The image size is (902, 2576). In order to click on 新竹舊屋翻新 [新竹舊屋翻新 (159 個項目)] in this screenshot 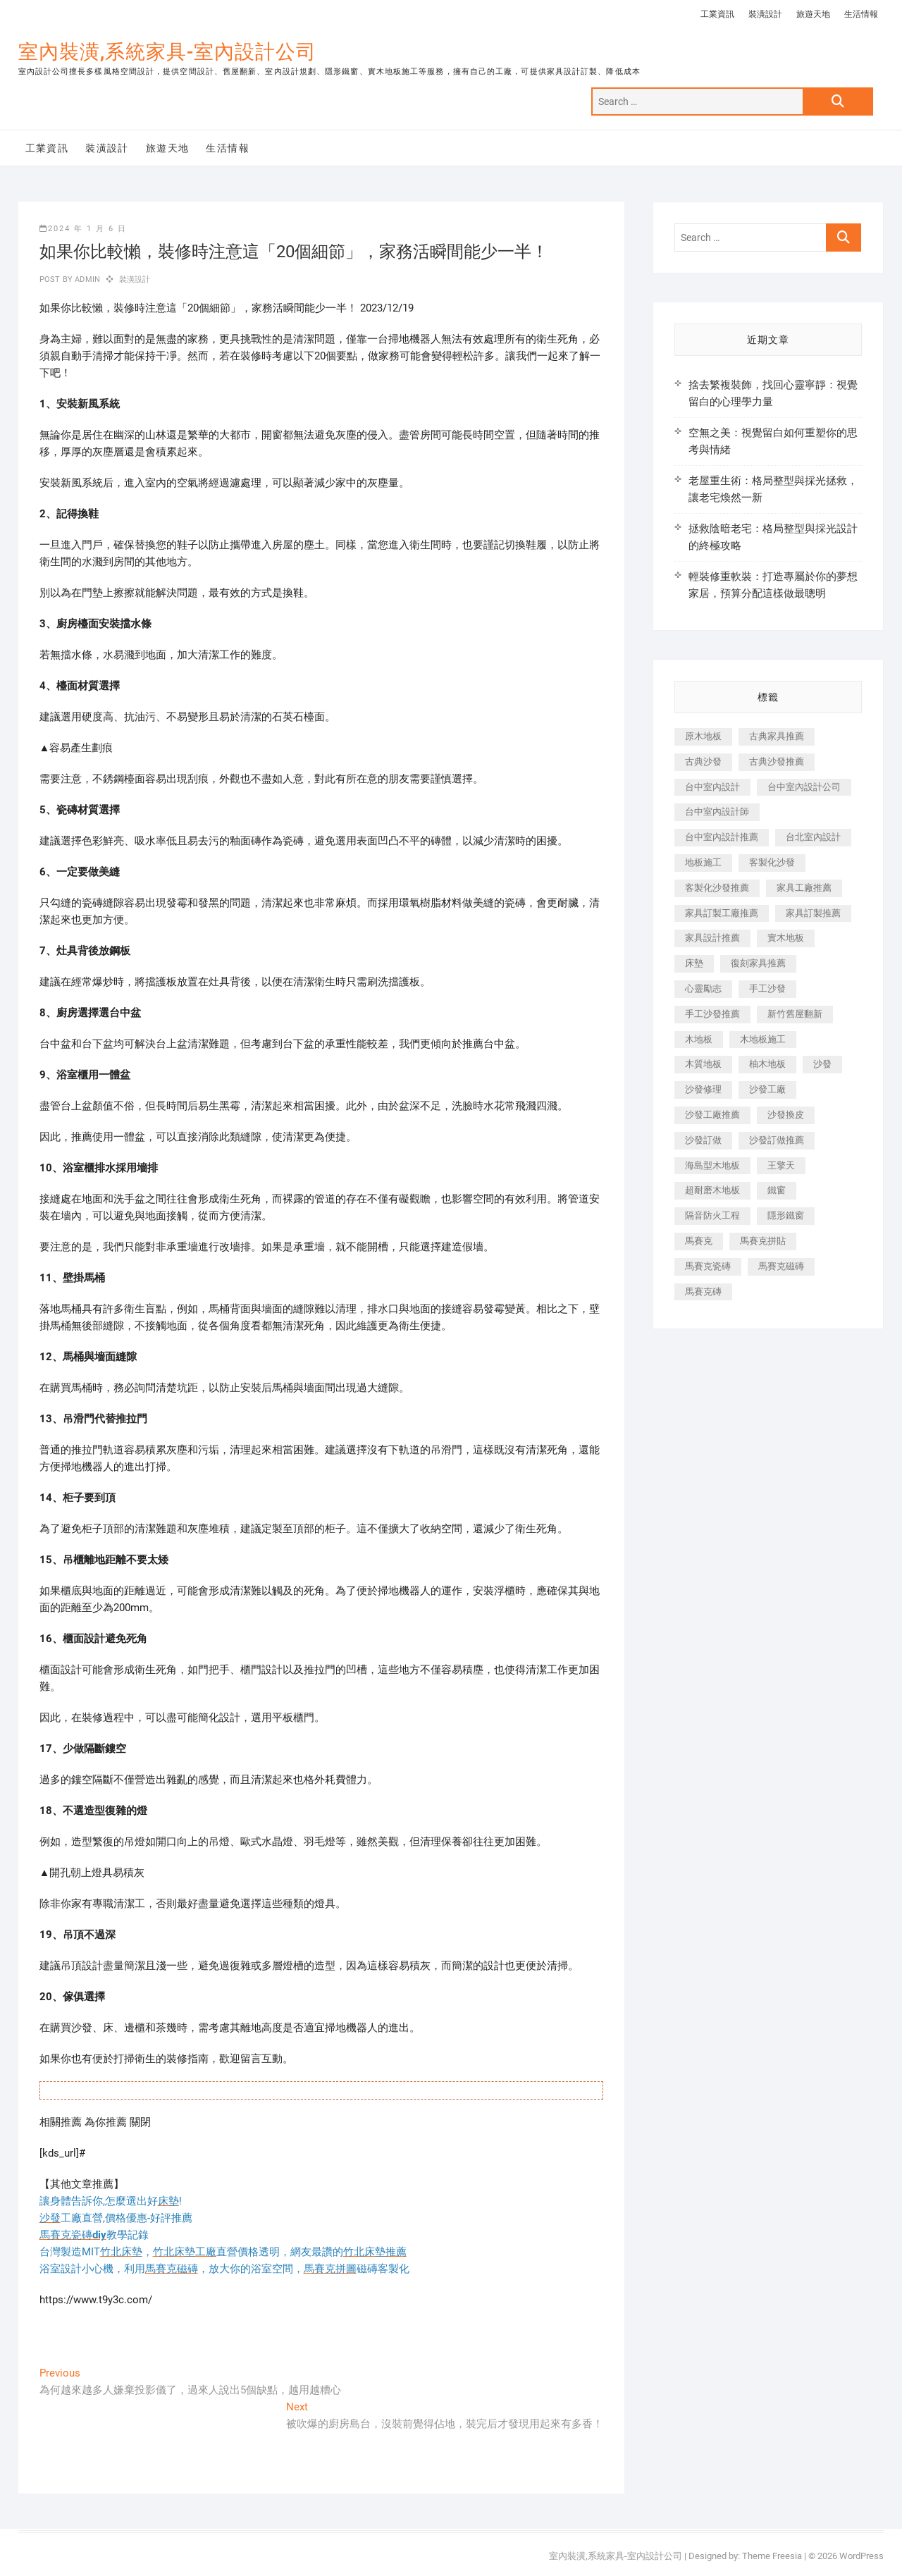, I will do `click(794, 1014)`.